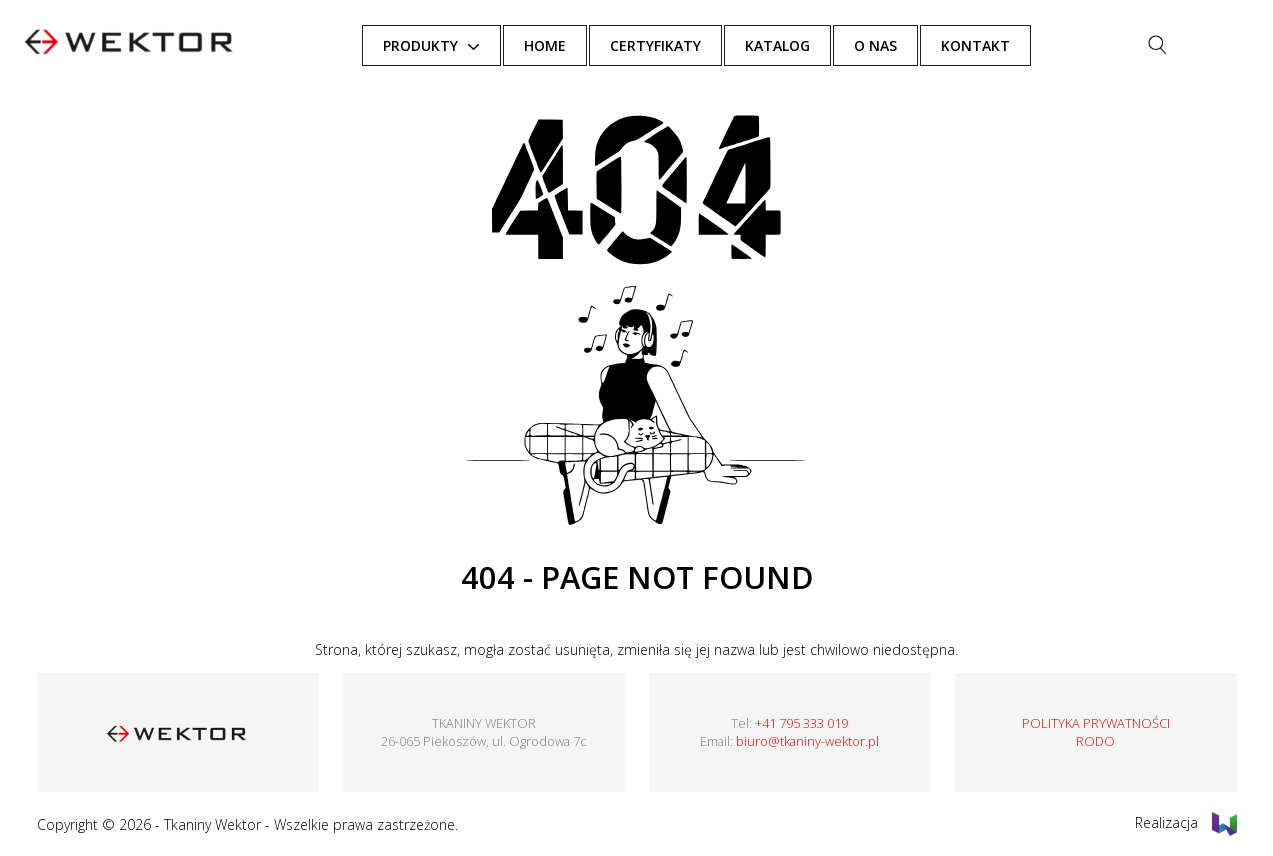 The image size is (1273, 856). What do you see at coordinates (1096, 723) in the screenshot?
I see `POLITYKA PRYWATNOŚCI` at bounding box center [1096, 723].